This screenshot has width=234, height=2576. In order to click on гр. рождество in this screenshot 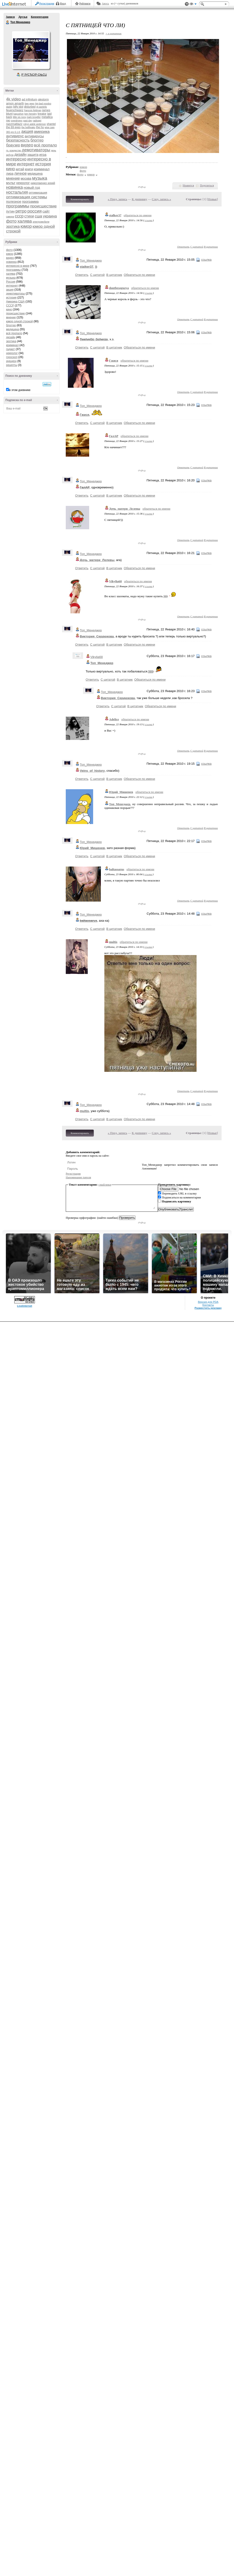, I will do `click(13, 150)`.